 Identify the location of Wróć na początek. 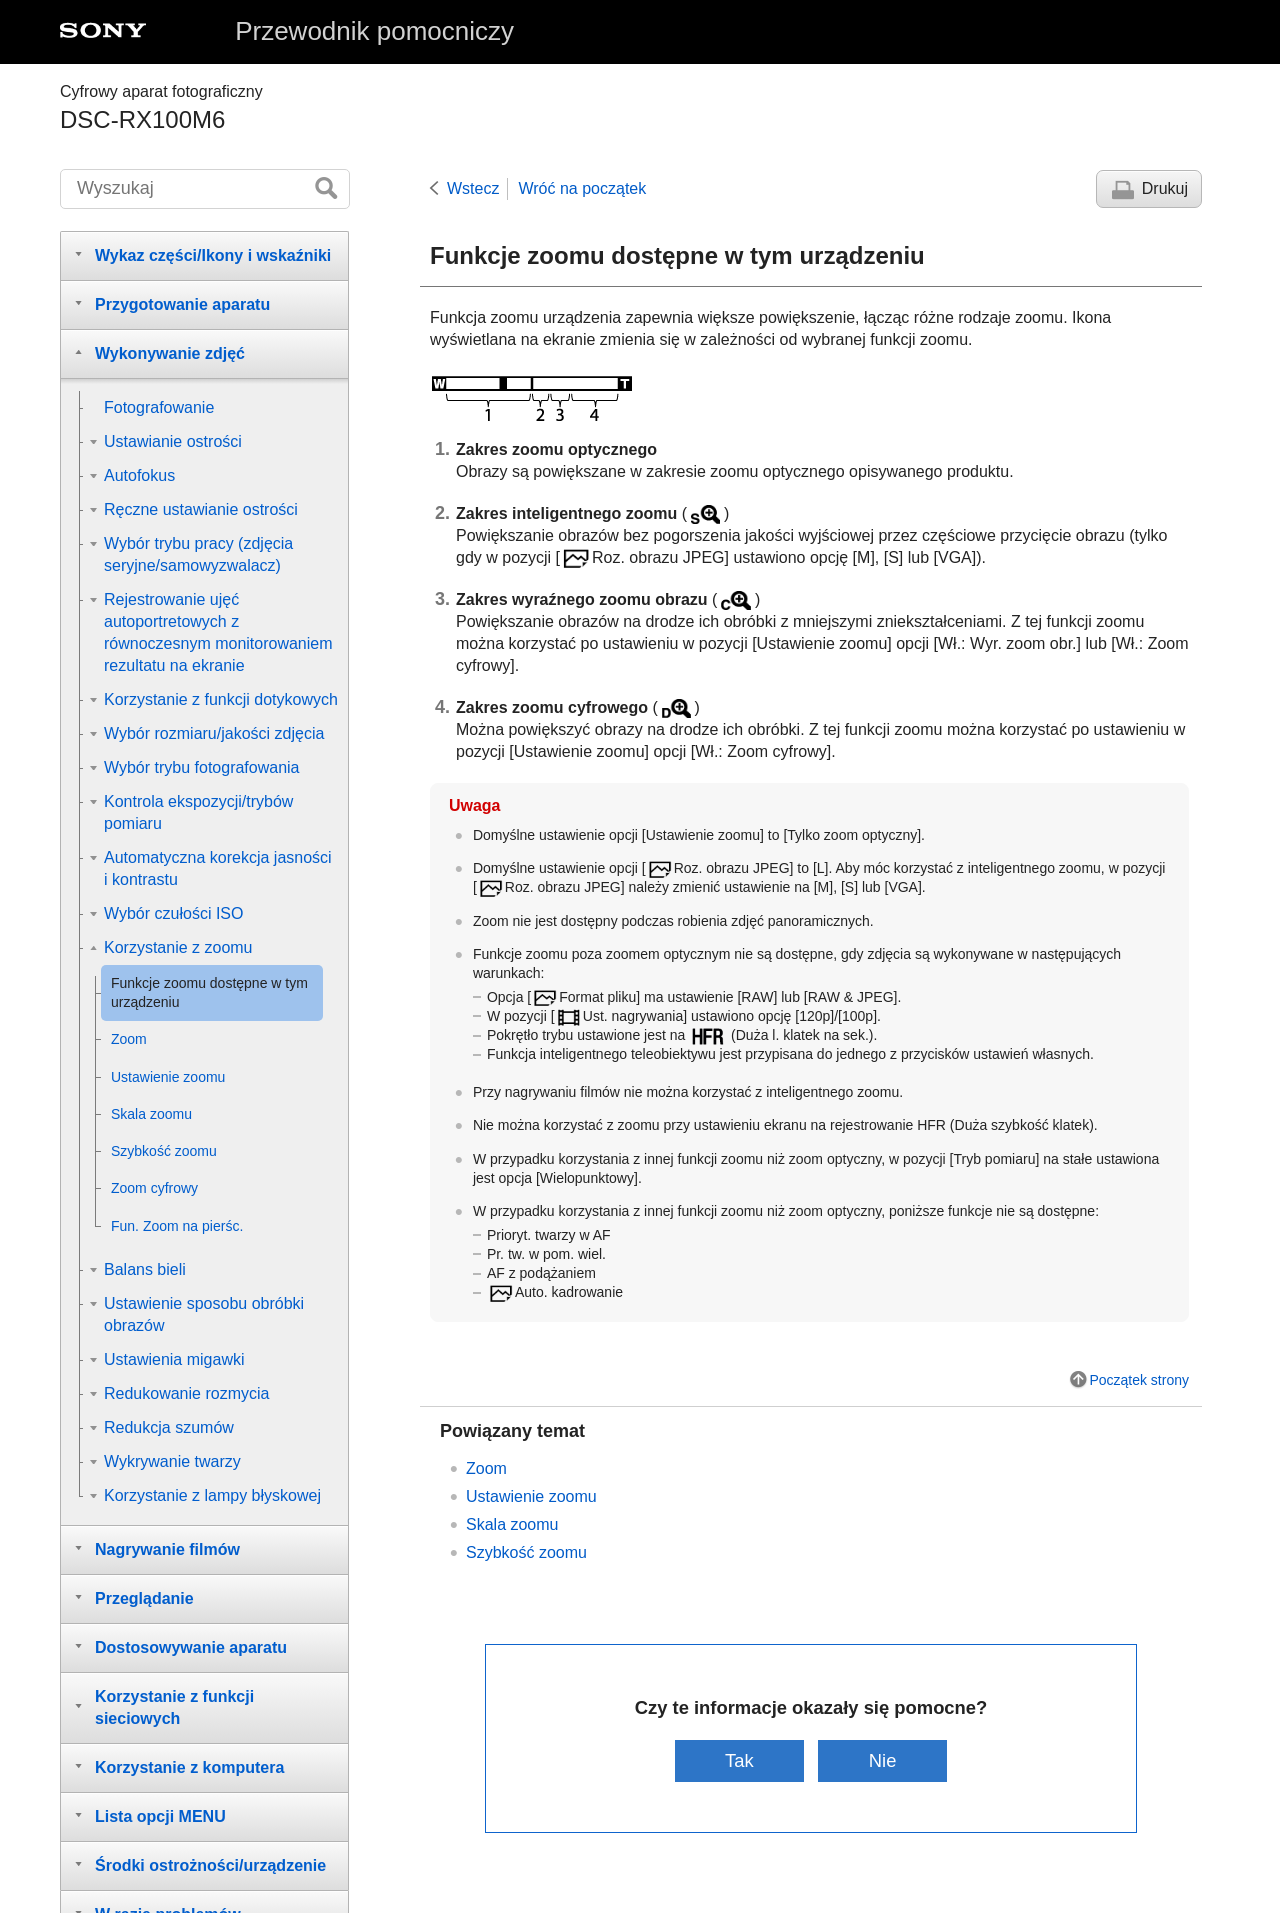
(582, 188).